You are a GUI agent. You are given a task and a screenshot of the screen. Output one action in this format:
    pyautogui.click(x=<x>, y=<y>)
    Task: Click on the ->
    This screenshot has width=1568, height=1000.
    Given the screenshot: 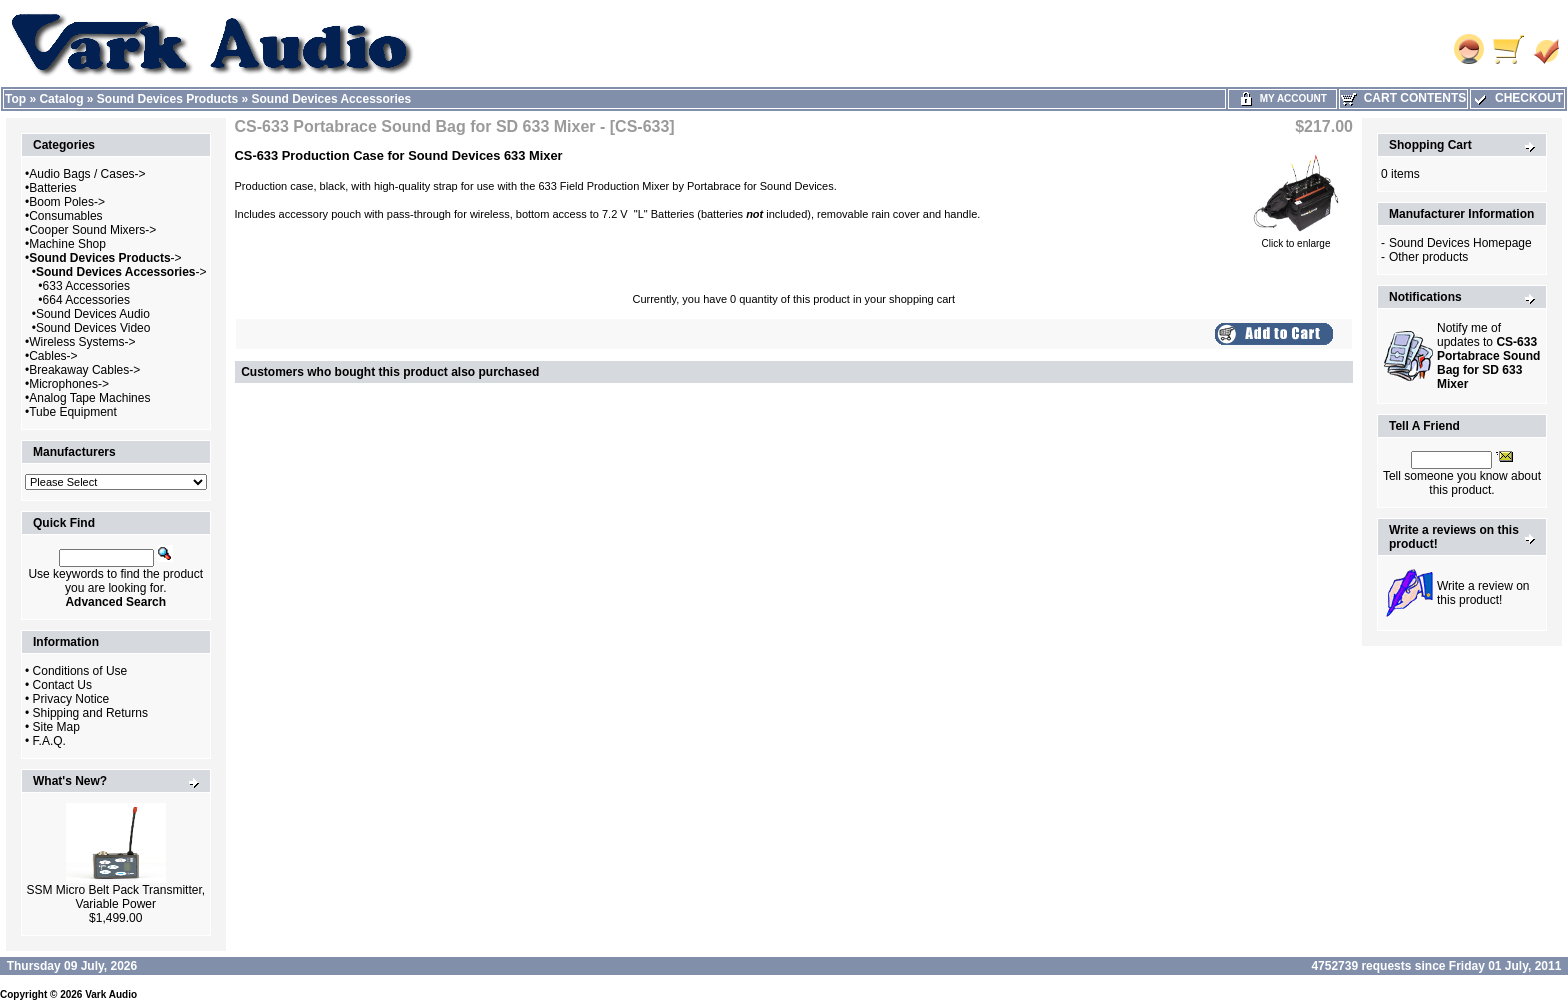 What is the action you would take?
    pyautogui.click(x=105, y=258)
    